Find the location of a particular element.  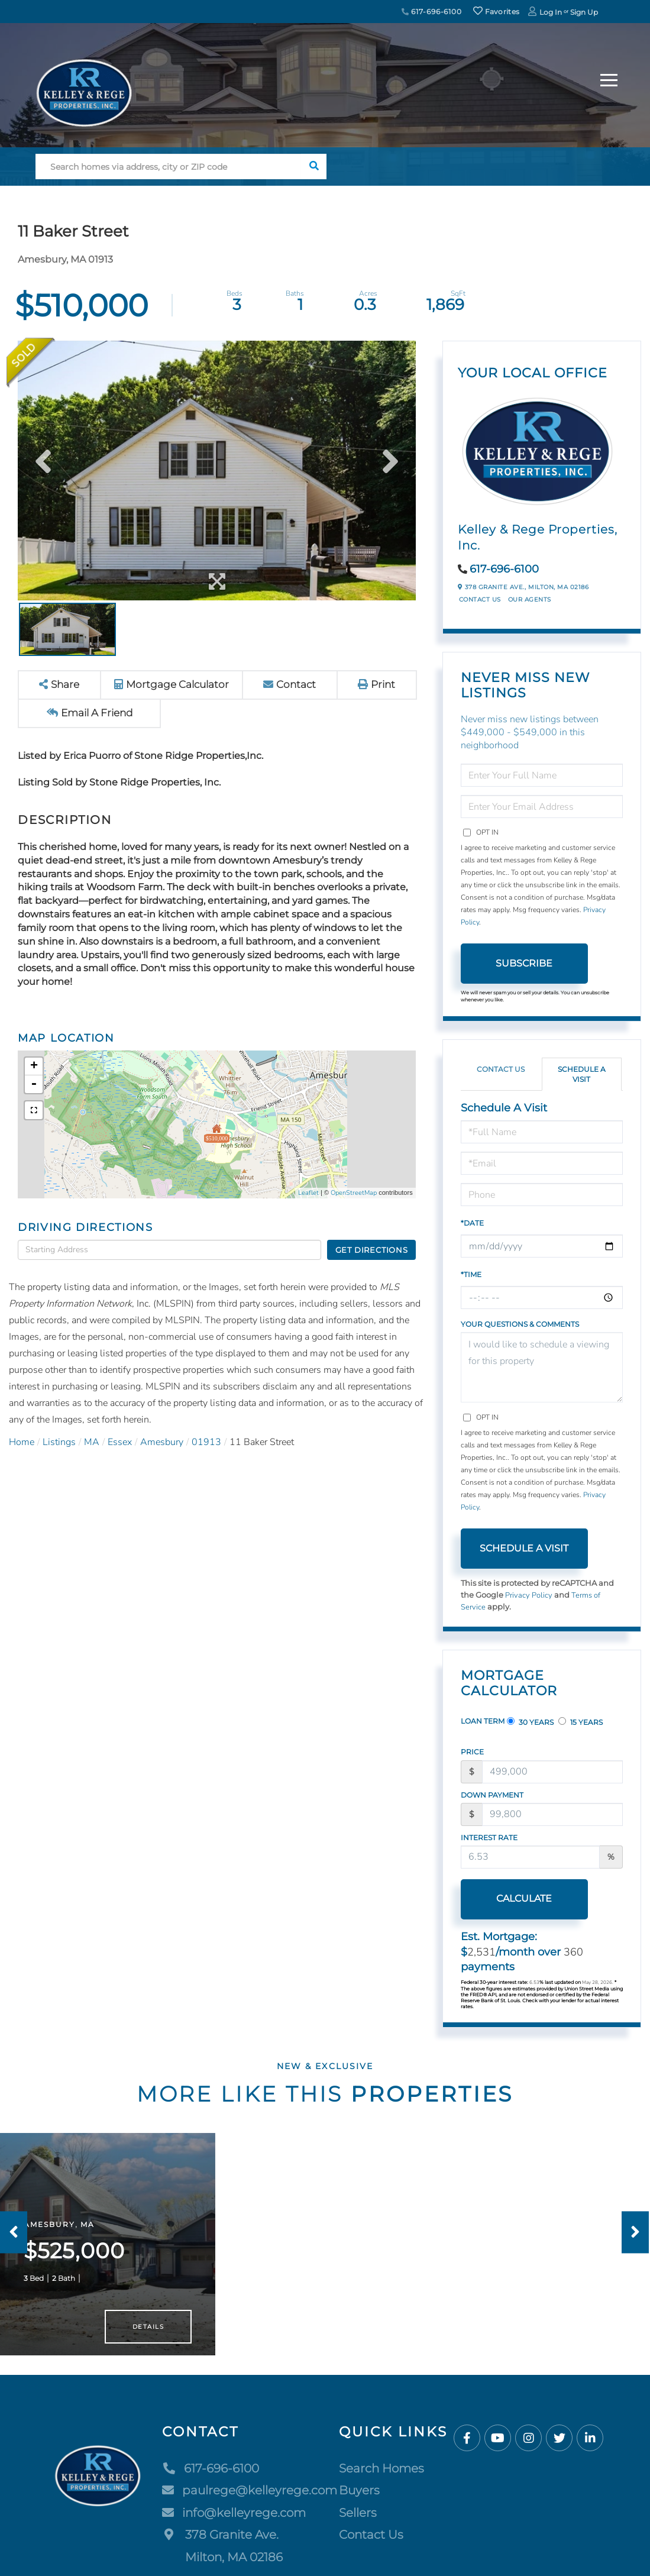

paulrege@kelleyrege.com is located at coordinates (249, 2497).